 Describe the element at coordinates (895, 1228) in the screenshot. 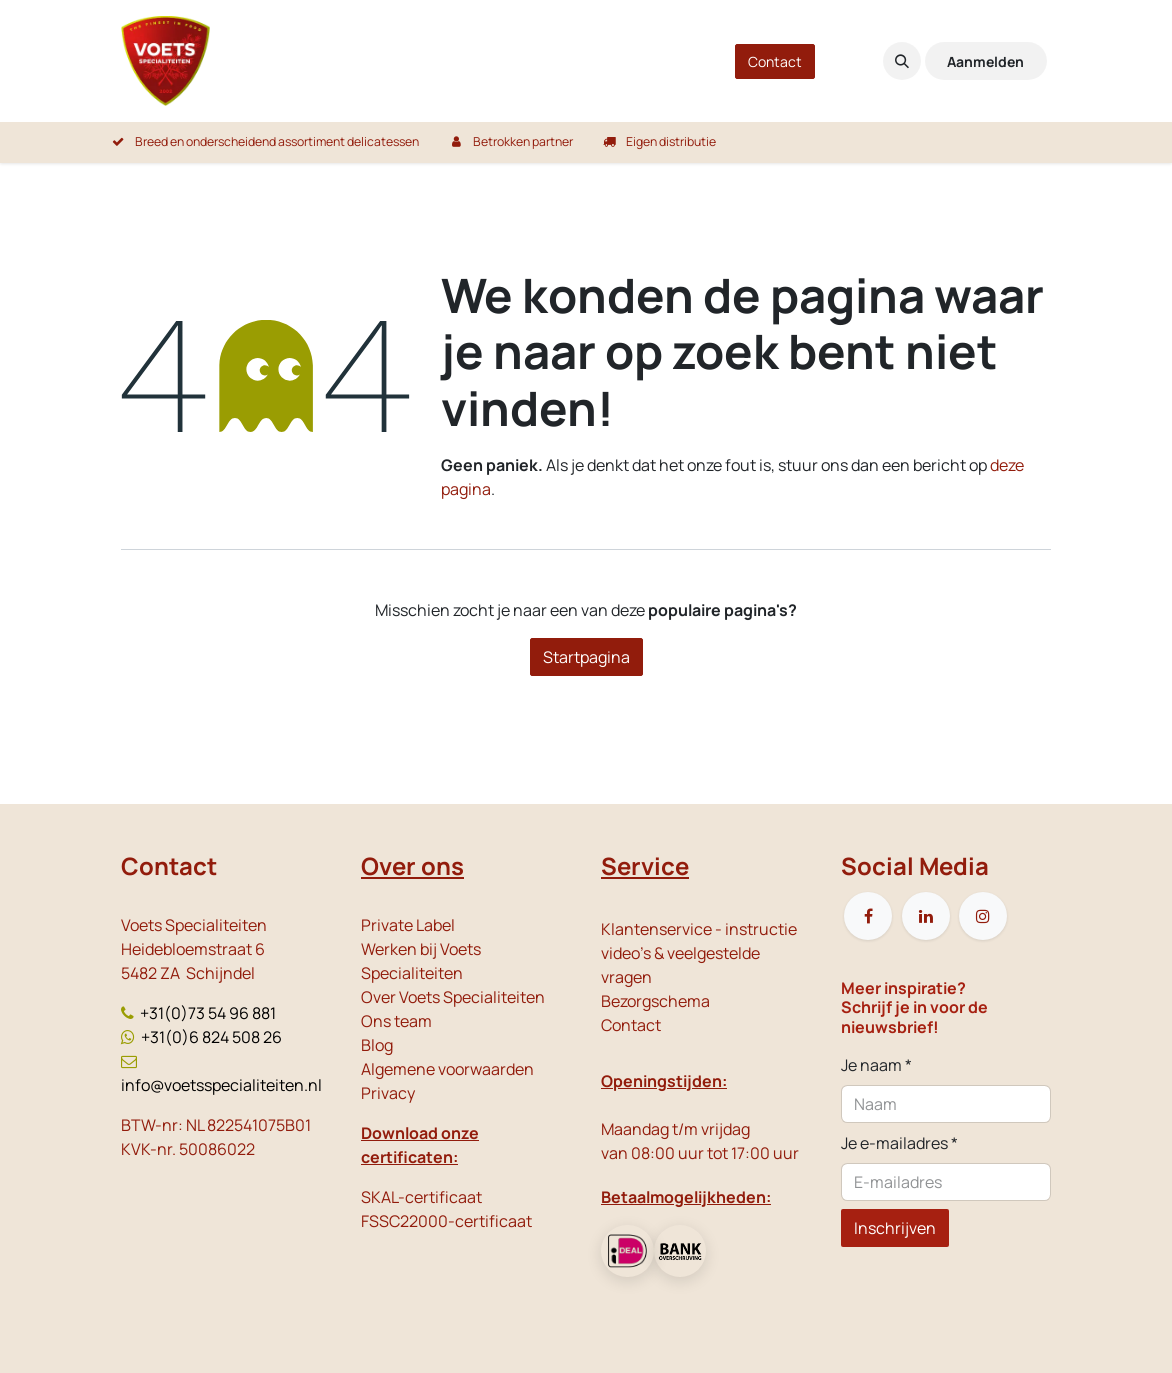

I see `Inschrijven` at that location.